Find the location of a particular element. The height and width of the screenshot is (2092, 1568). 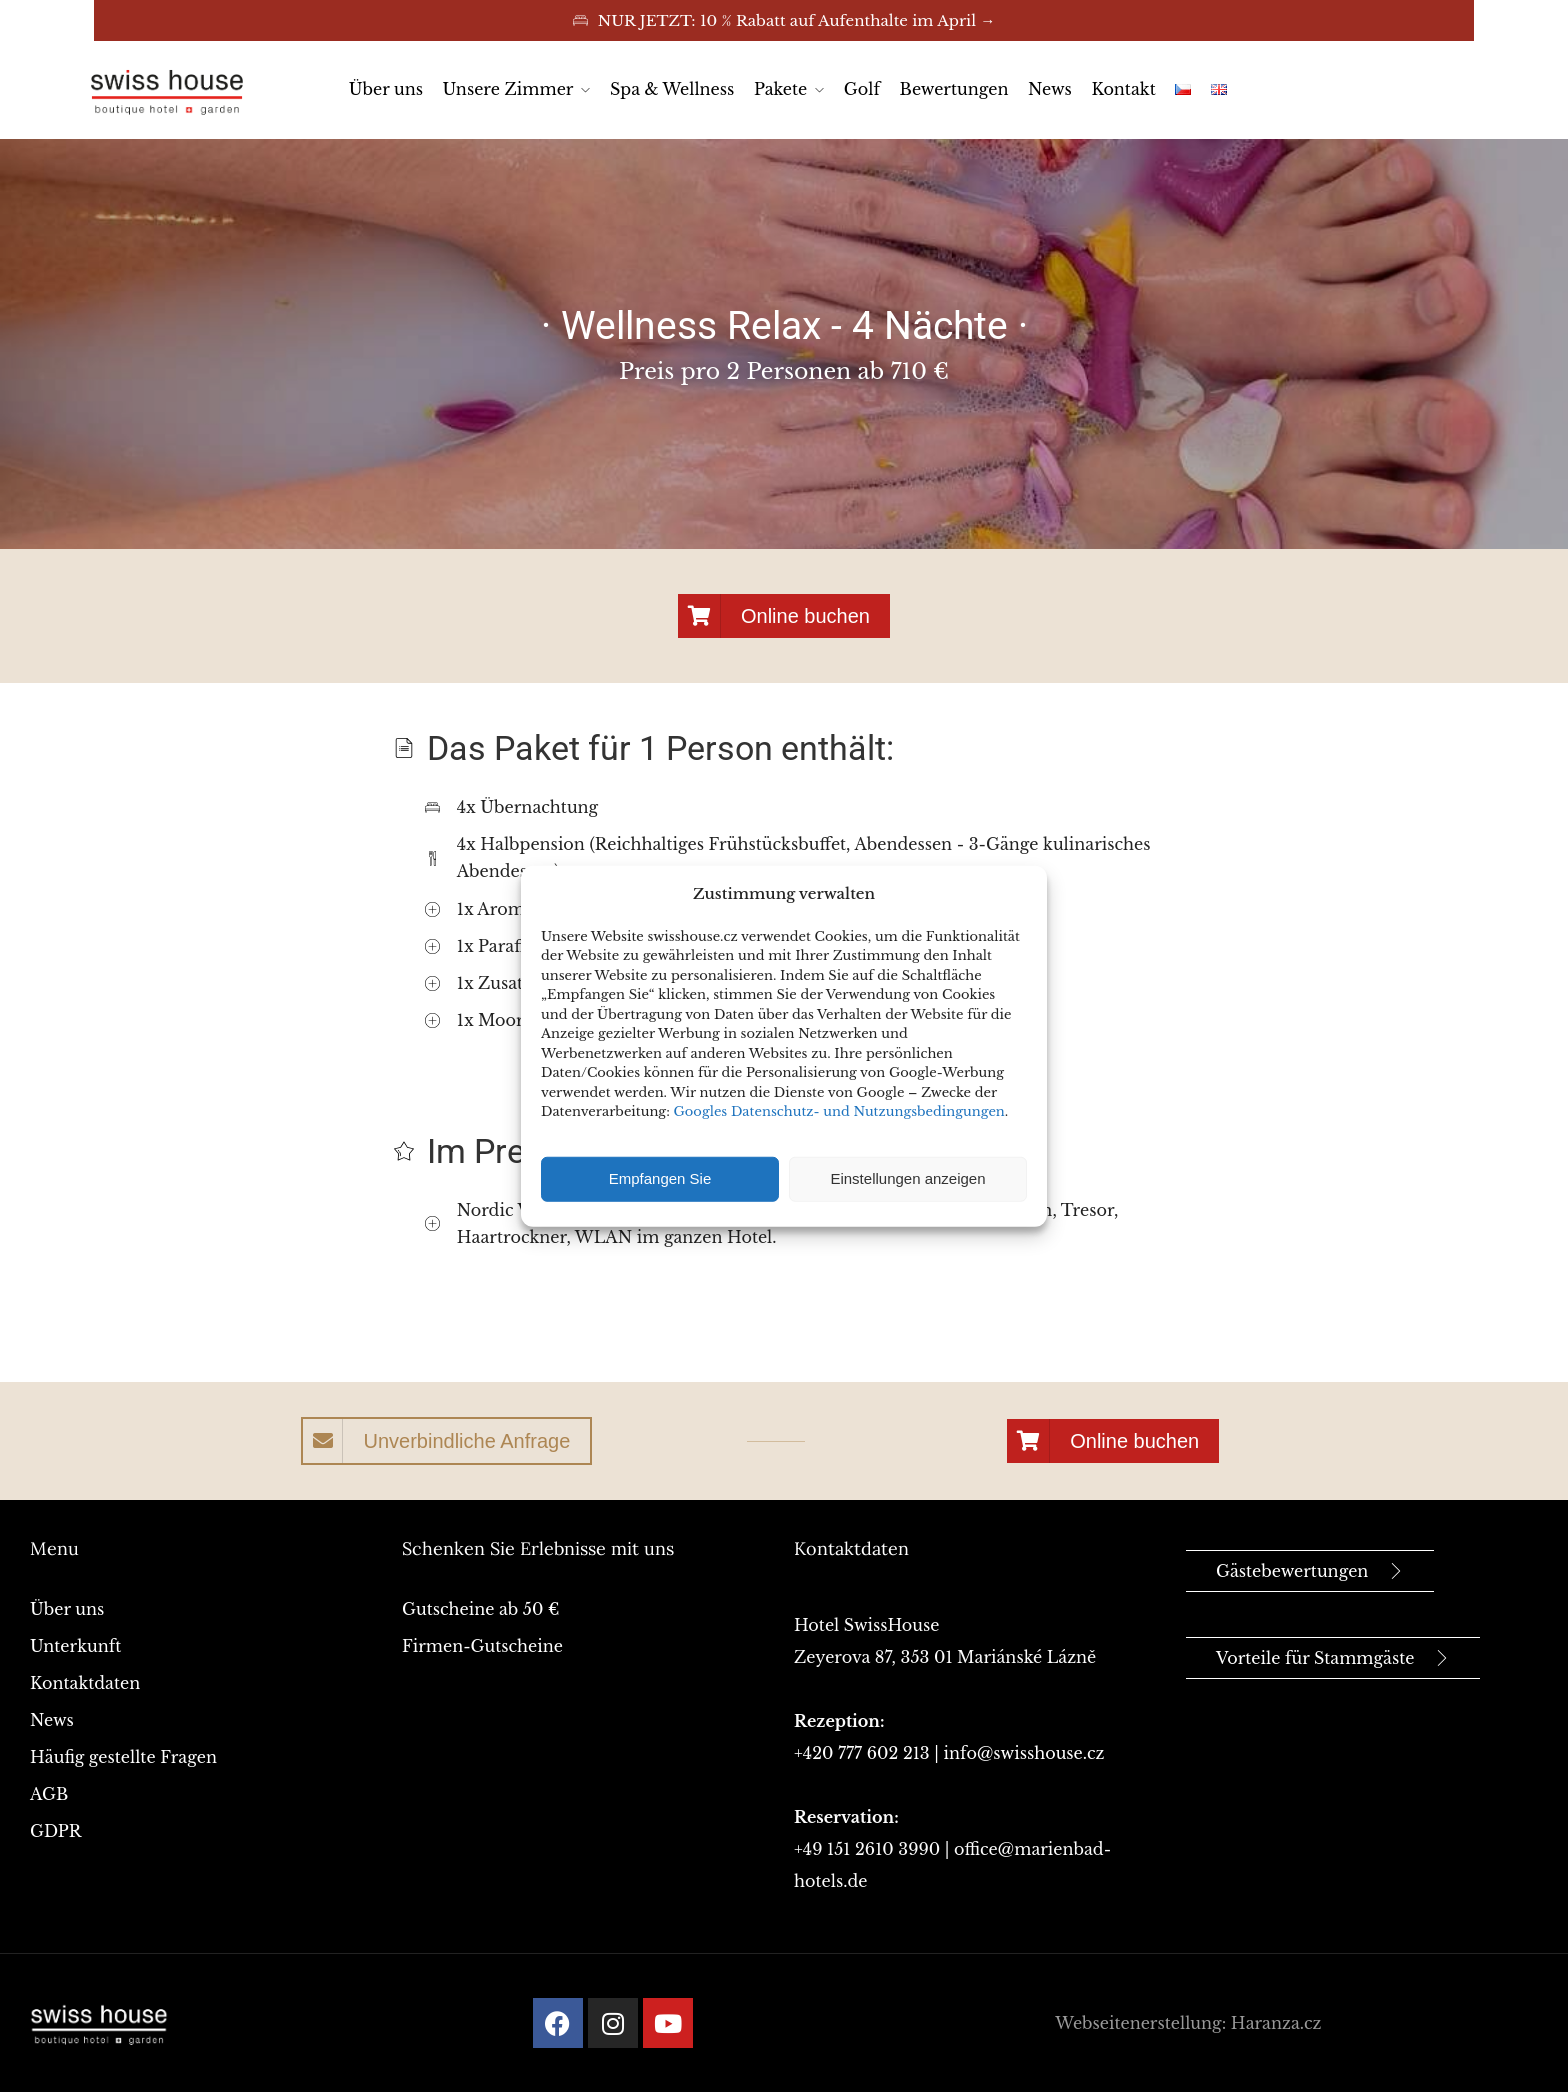

Spa & Wellness is located at coordinates (672, 89).